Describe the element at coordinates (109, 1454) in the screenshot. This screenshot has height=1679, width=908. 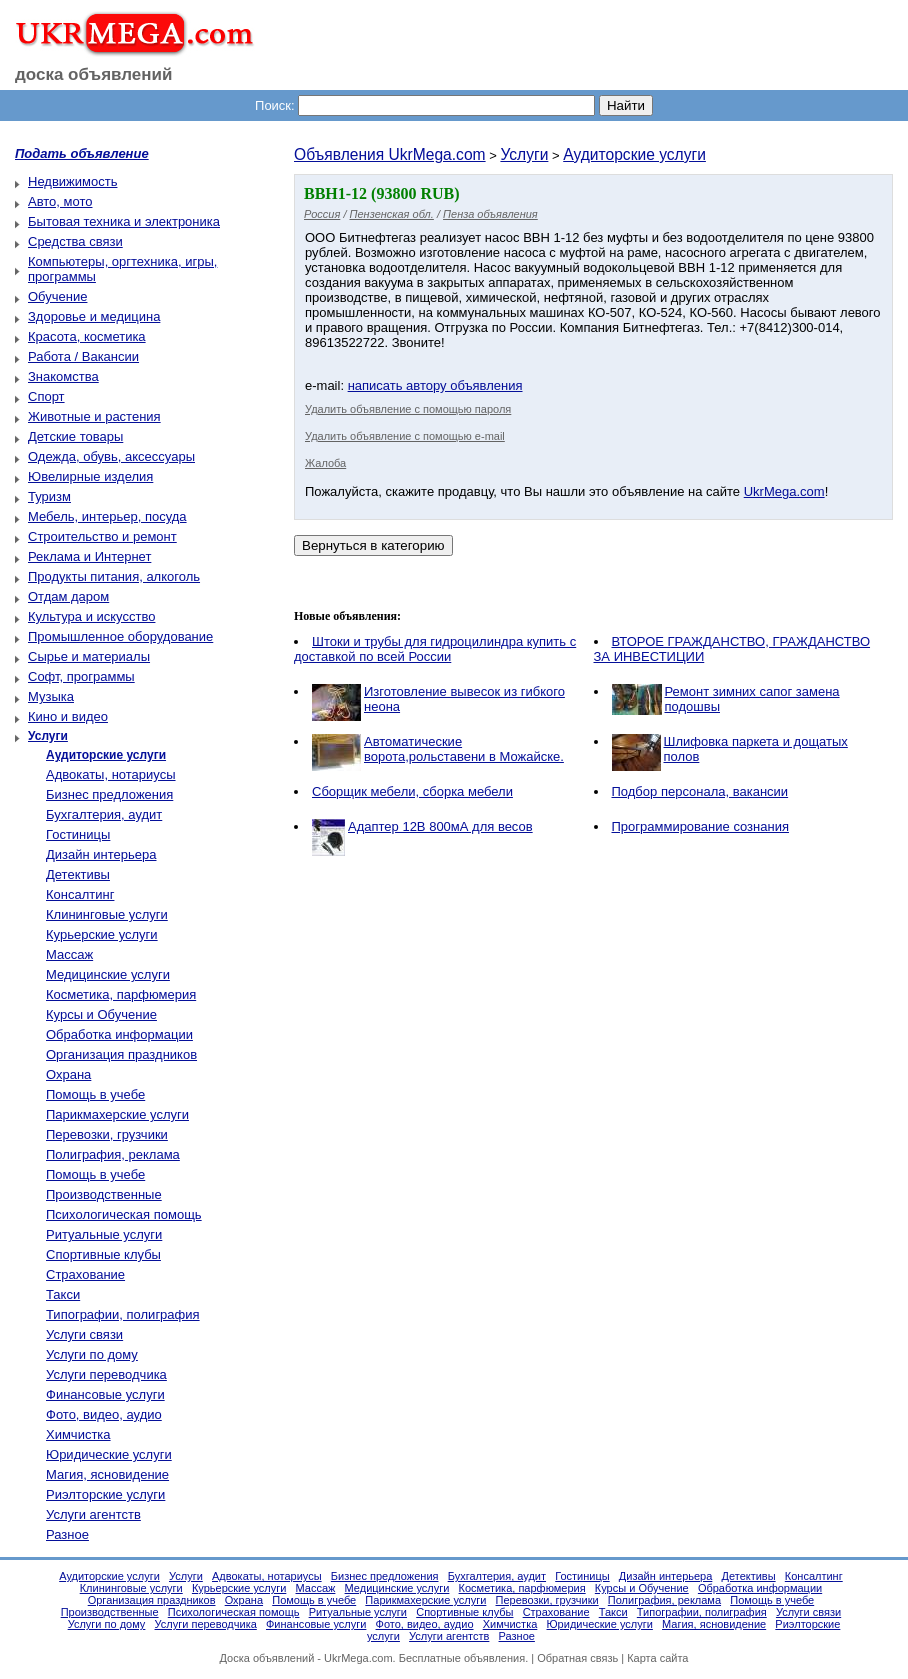
I see `Юридические услуги` at that location.